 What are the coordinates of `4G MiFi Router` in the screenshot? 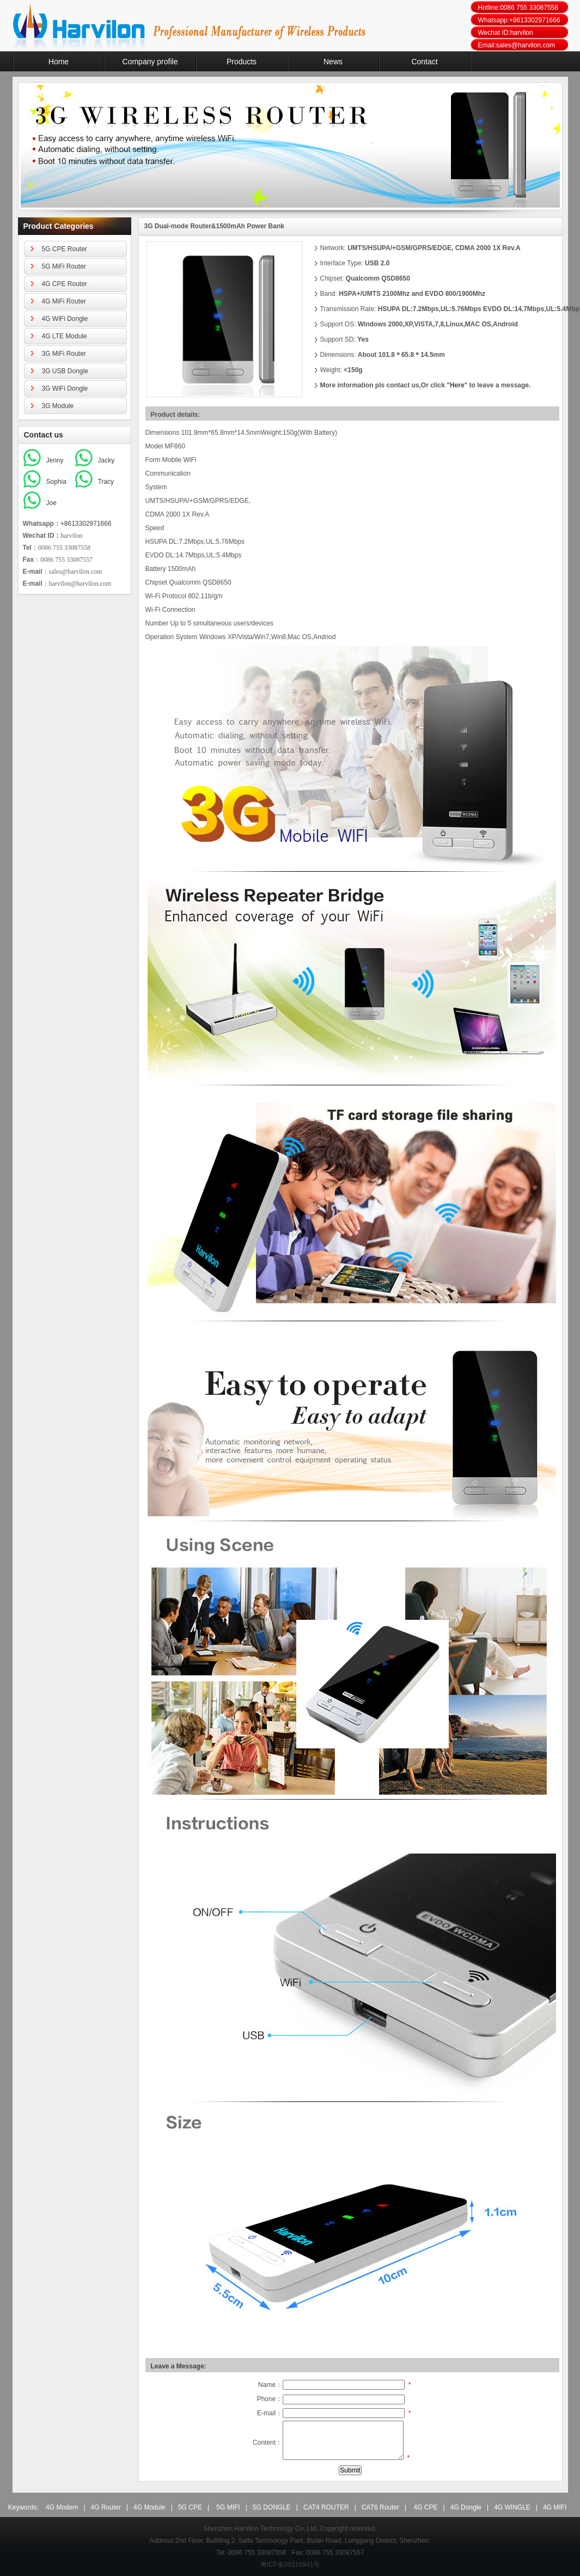 It's located at (64, 301).